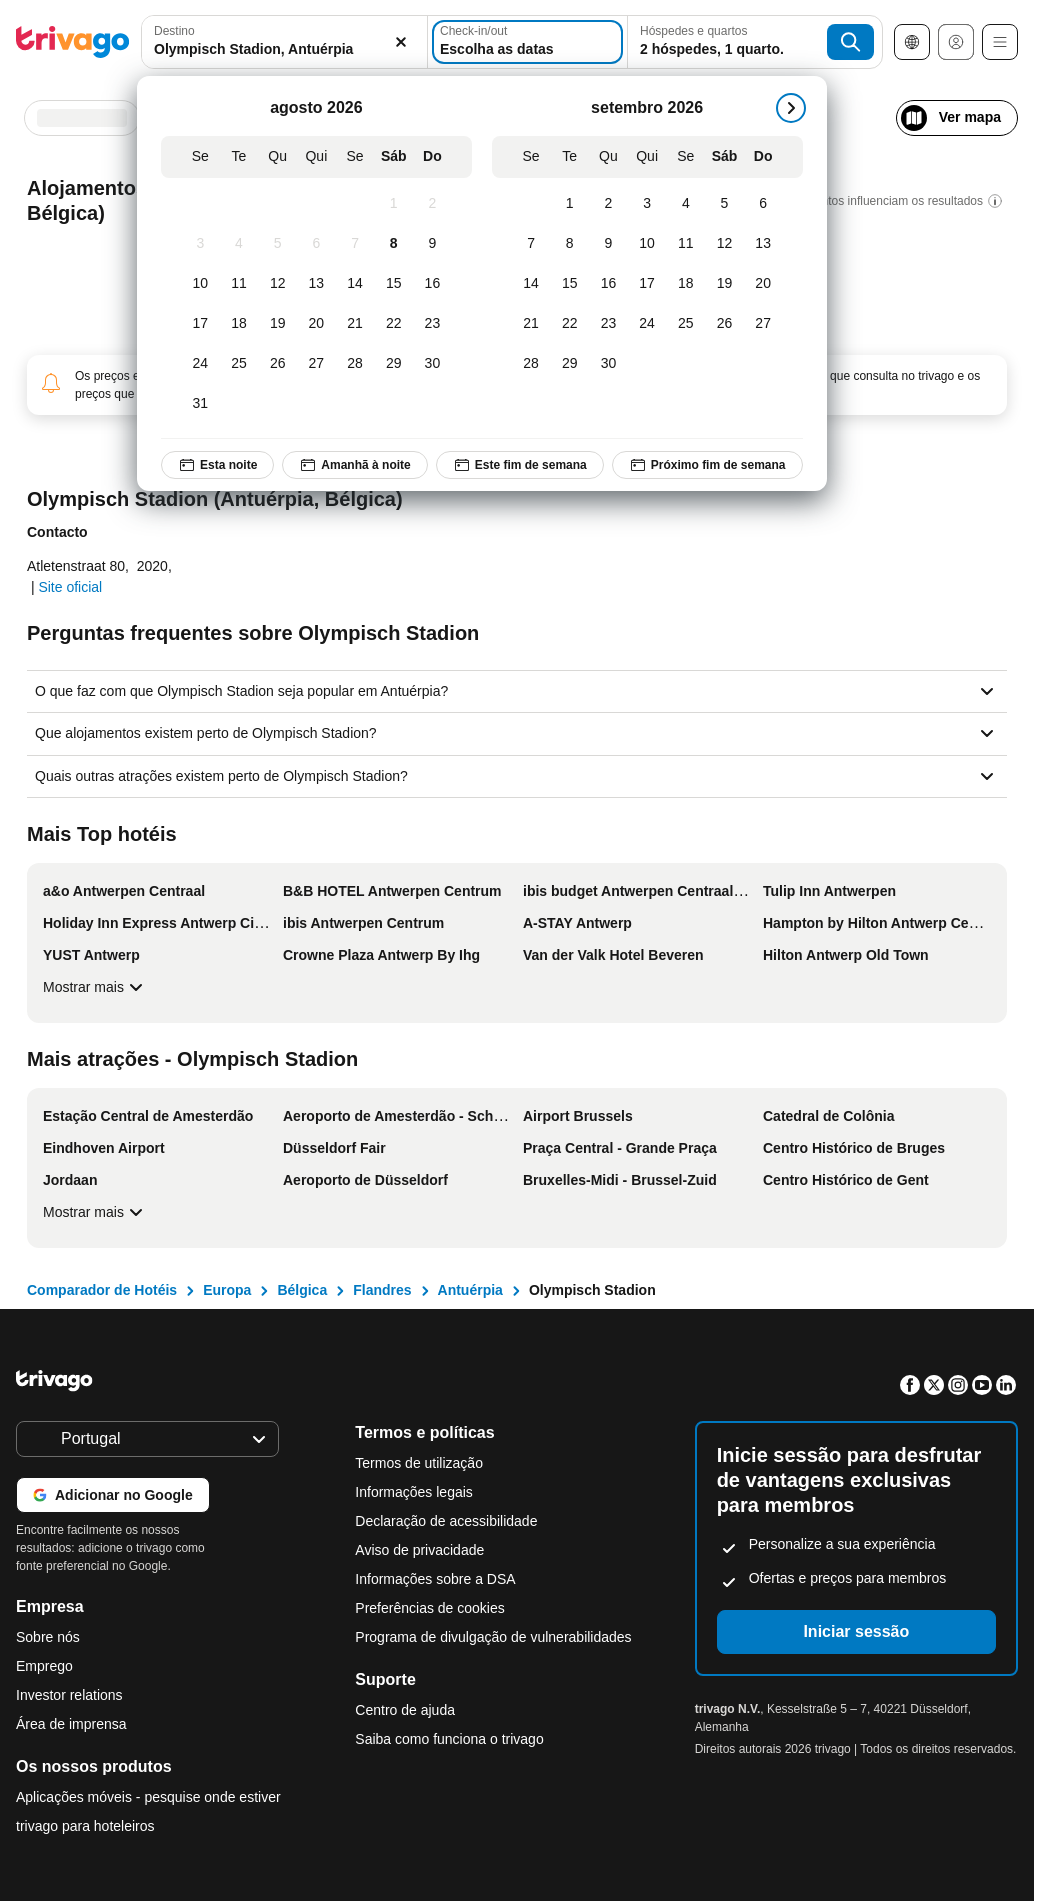  Describe the element at coordinates (405, 1710) in the screenshot. I see `Centro de ajuda` at that location.